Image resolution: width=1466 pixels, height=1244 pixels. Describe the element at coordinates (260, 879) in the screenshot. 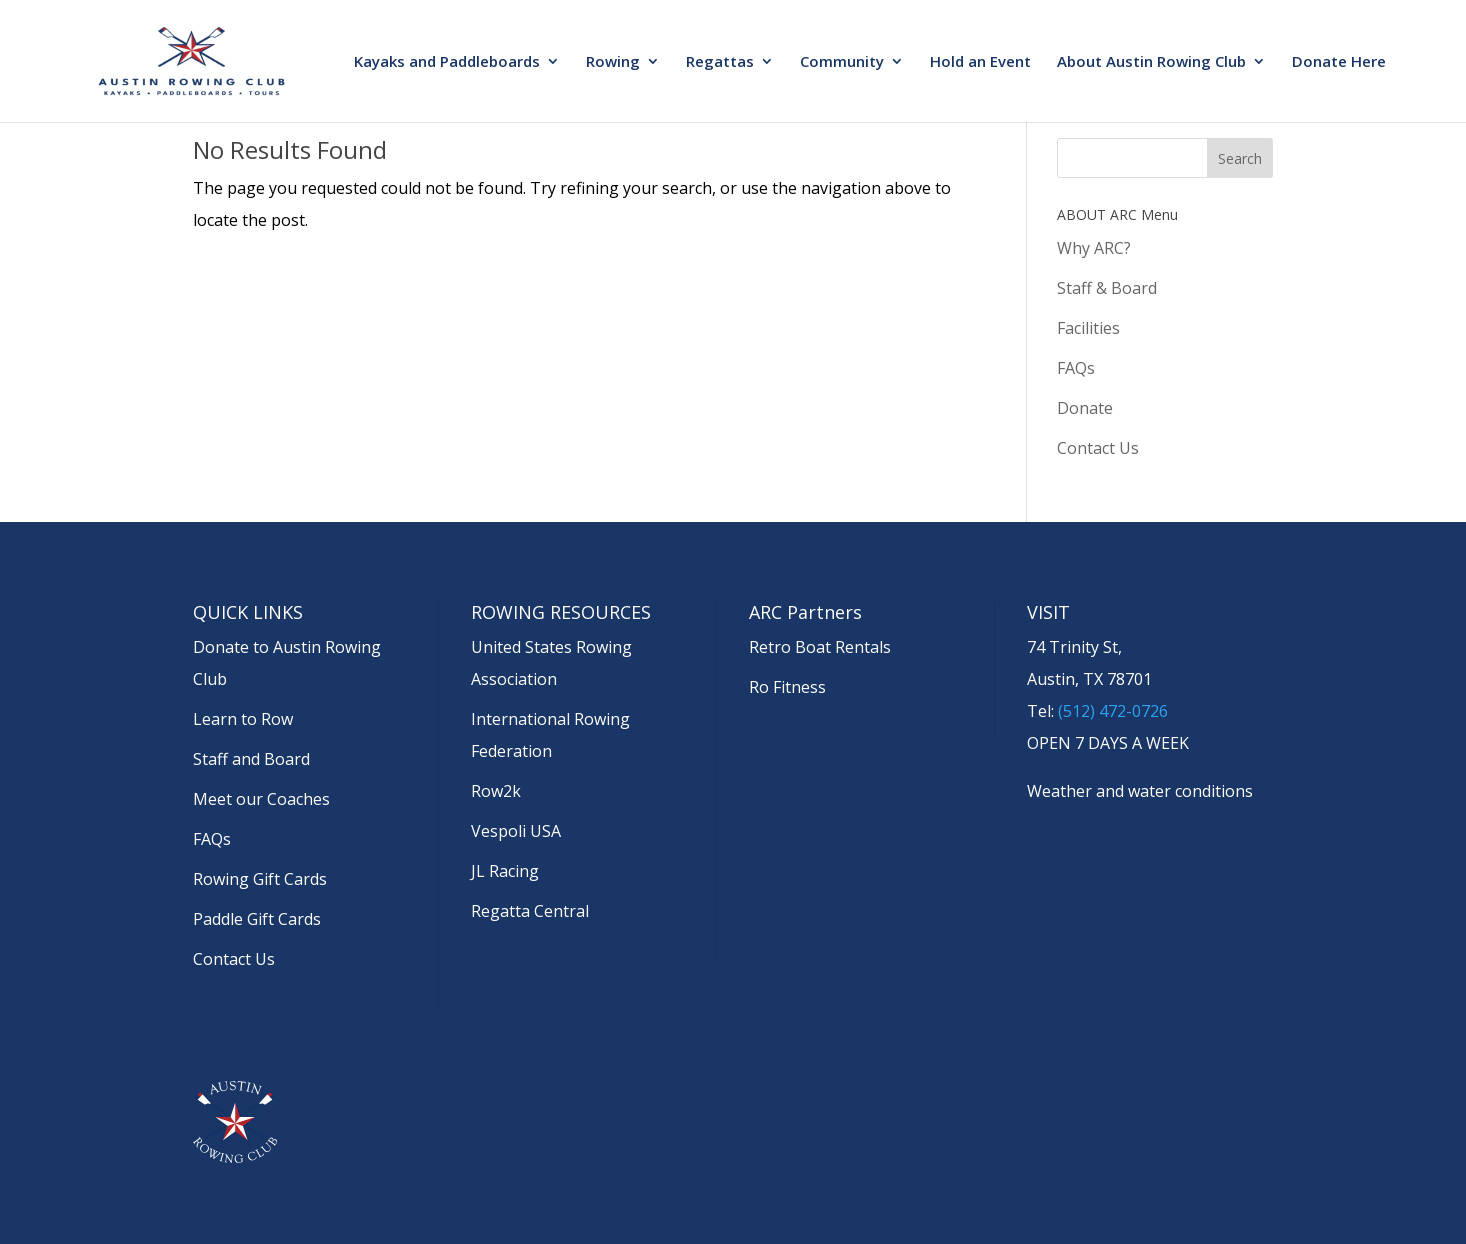

I see `Rowing Gift Cards` at that location.